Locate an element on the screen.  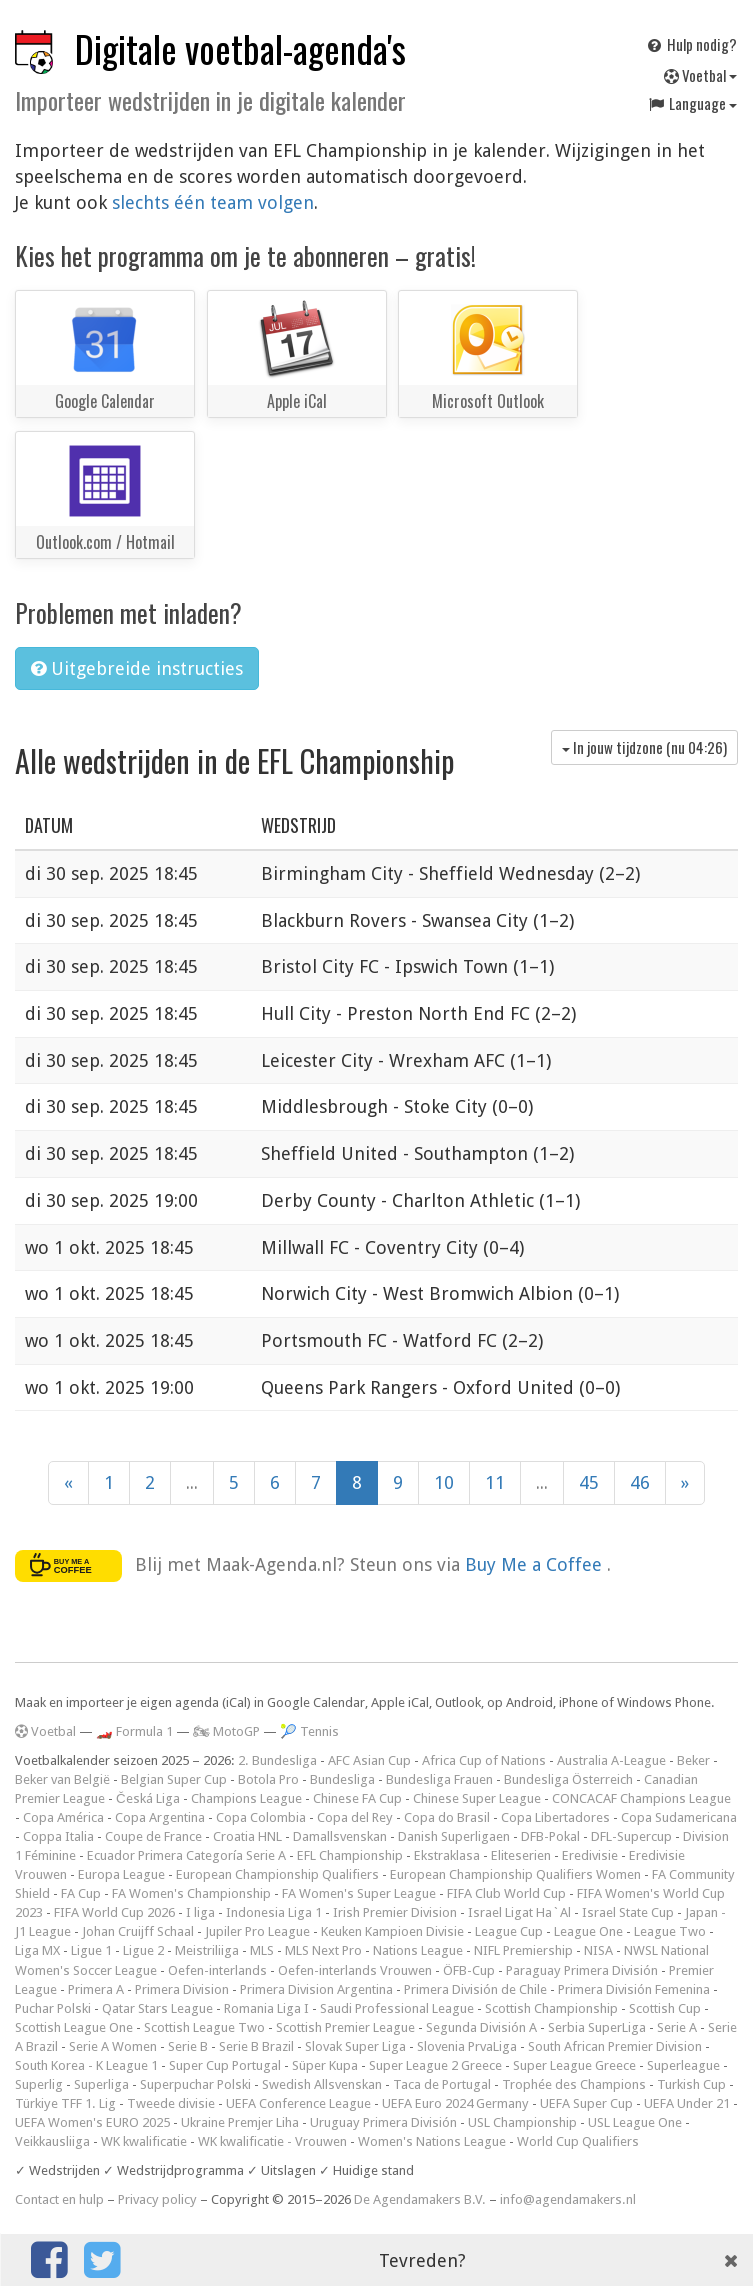
Irish Premier Division is located at coordinates (395, 1912).